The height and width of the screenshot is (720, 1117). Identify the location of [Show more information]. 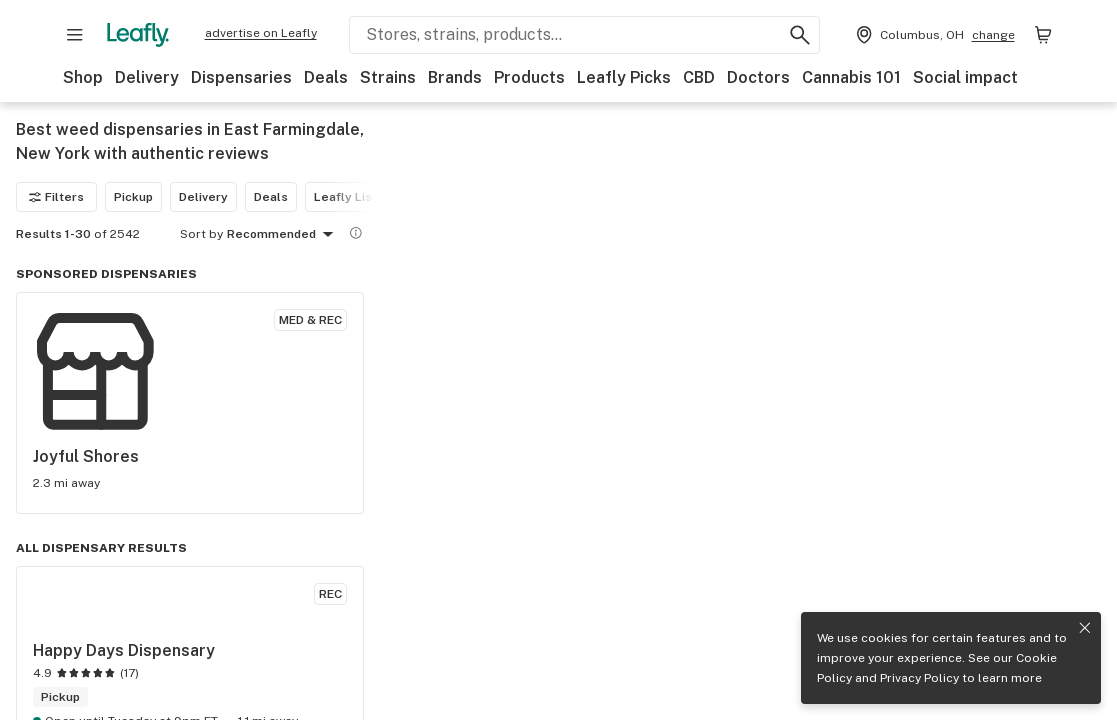
(356, 233).